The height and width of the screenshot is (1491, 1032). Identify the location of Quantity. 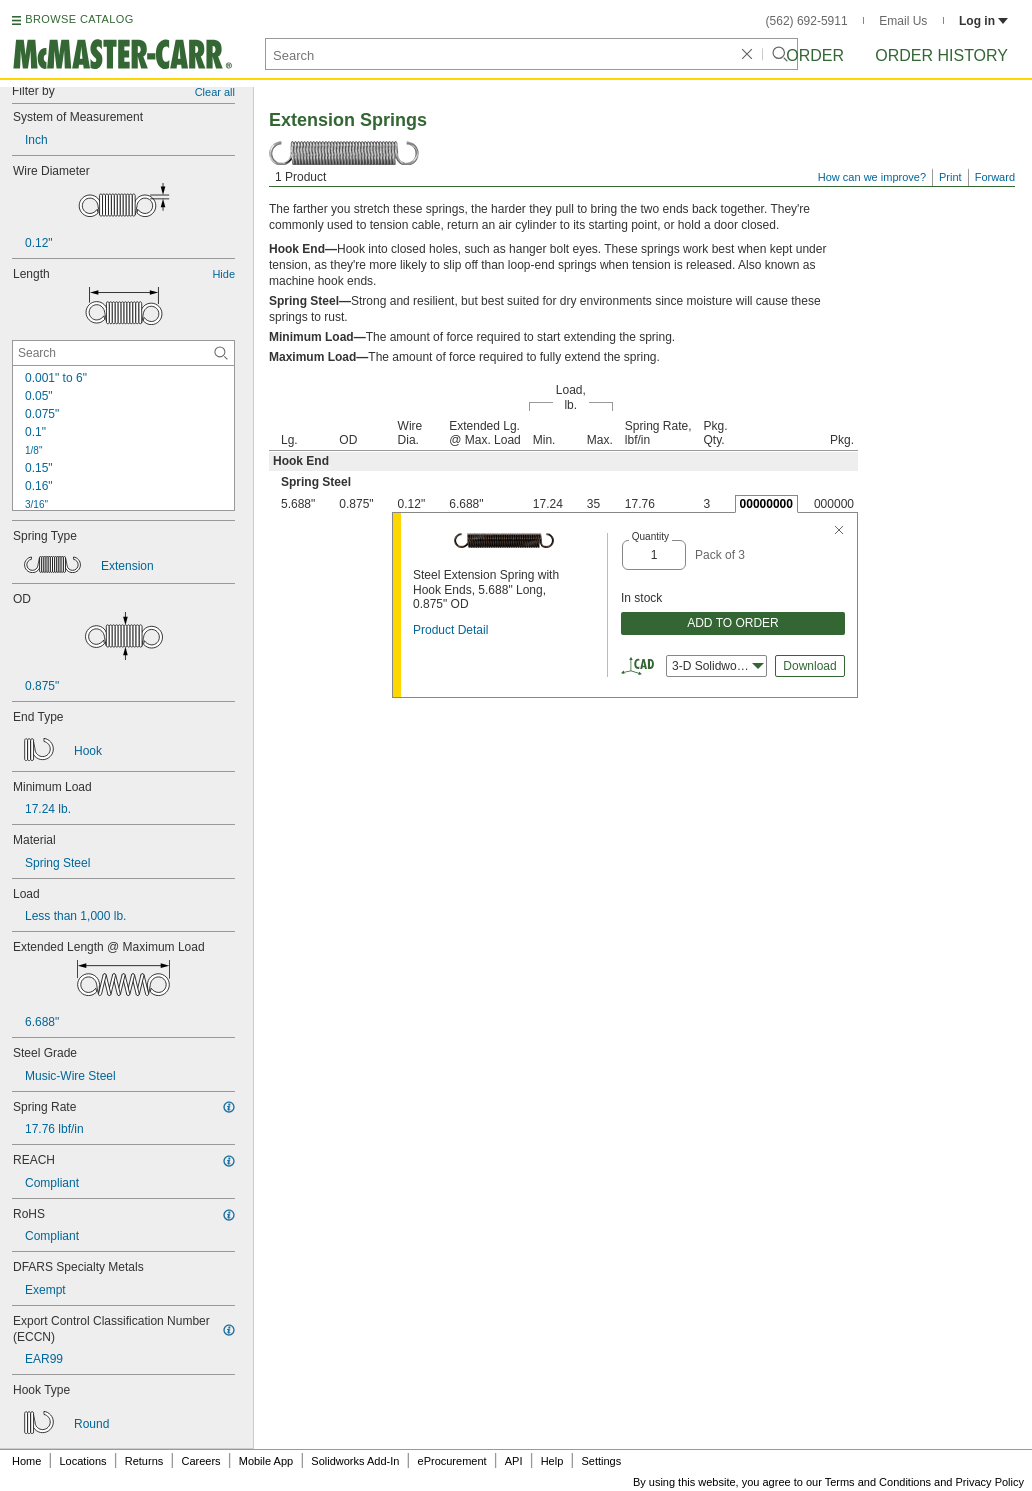
(650, 536).